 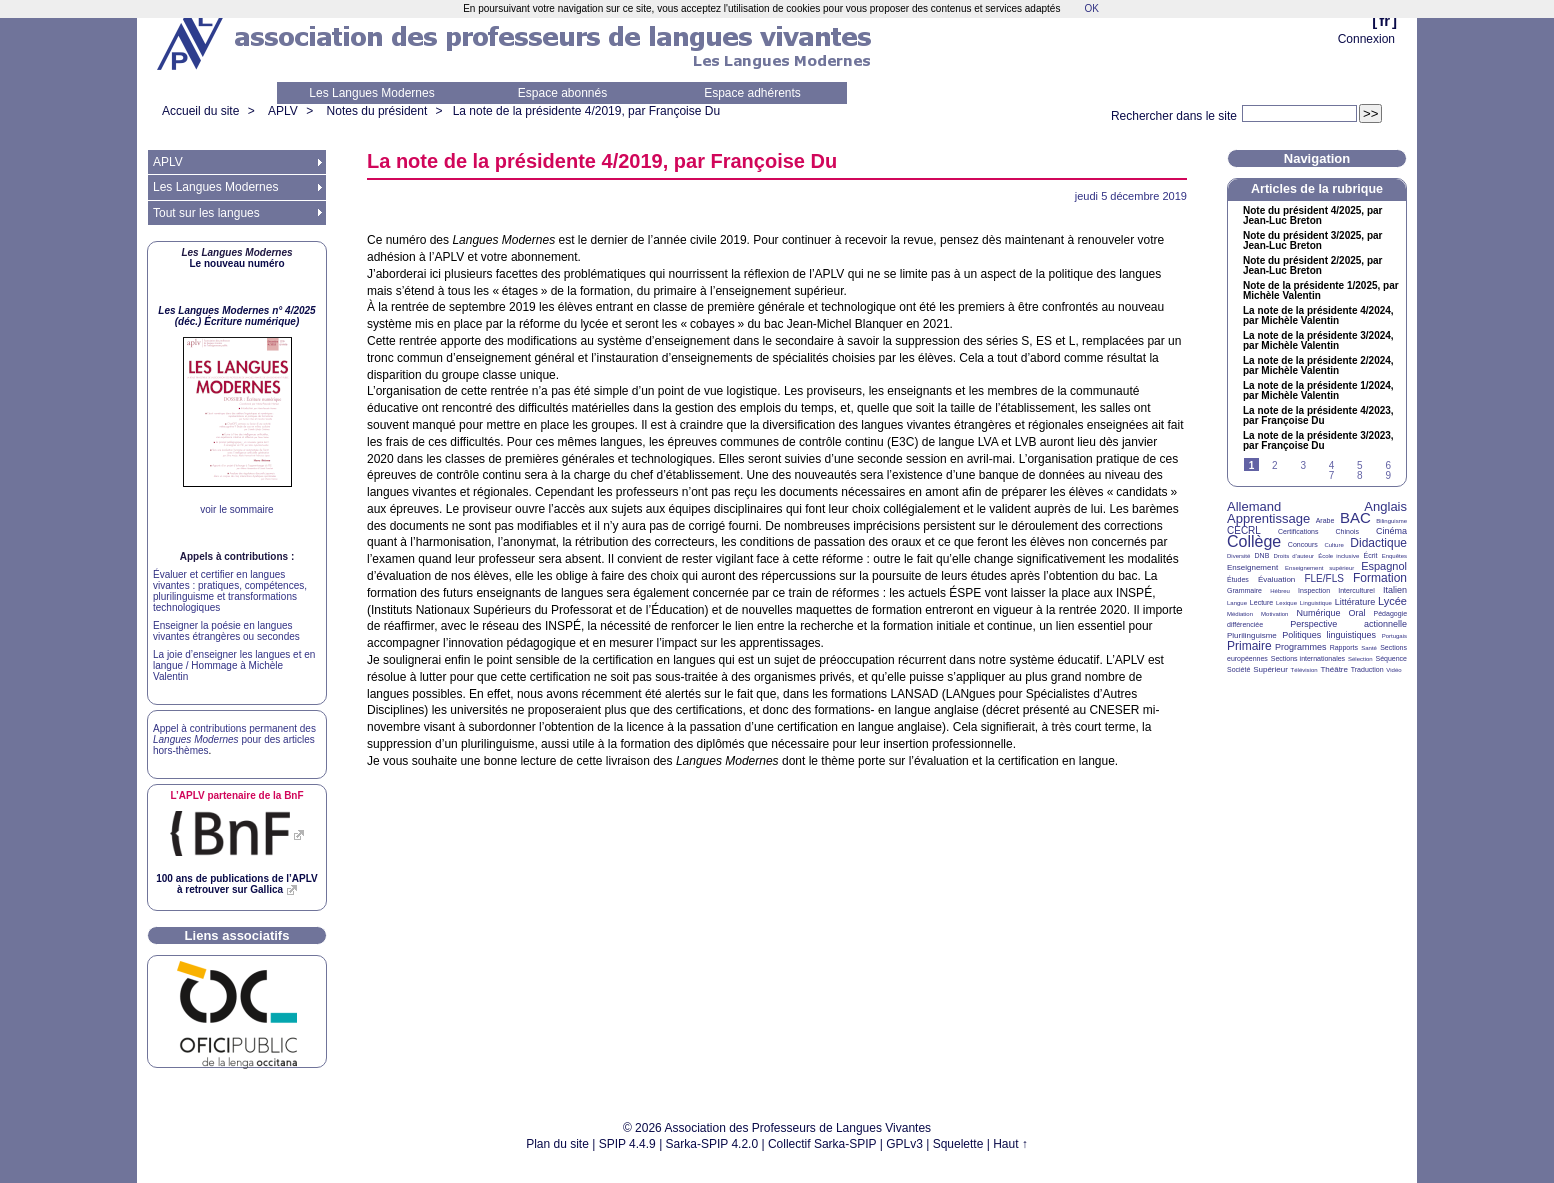 What do you see at coordinates (1298, 531) in the screenshot?
I see `Certifications` at bounding box center [1298, 531].